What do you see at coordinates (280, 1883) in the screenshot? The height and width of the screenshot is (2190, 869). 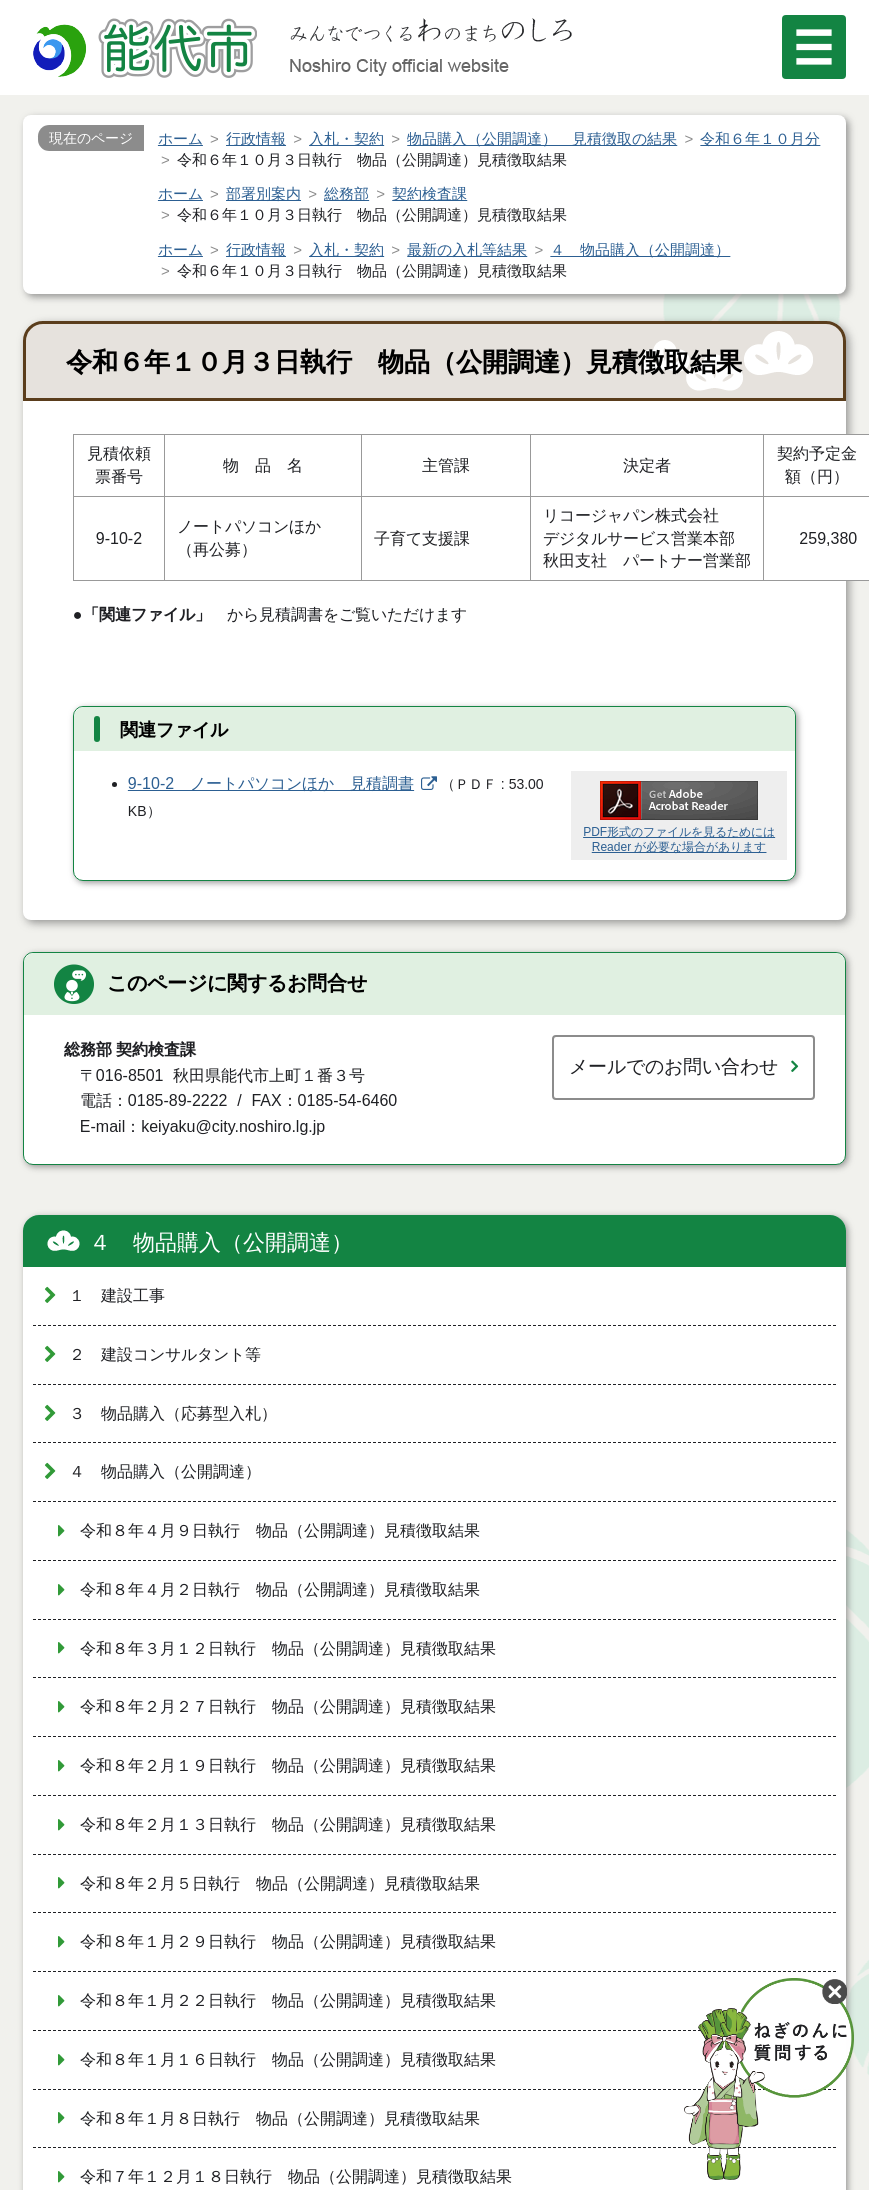 I see `令和８年２月５日執行 物品（公開調達）見積徴取結果` at bounding box center [280, 1883].